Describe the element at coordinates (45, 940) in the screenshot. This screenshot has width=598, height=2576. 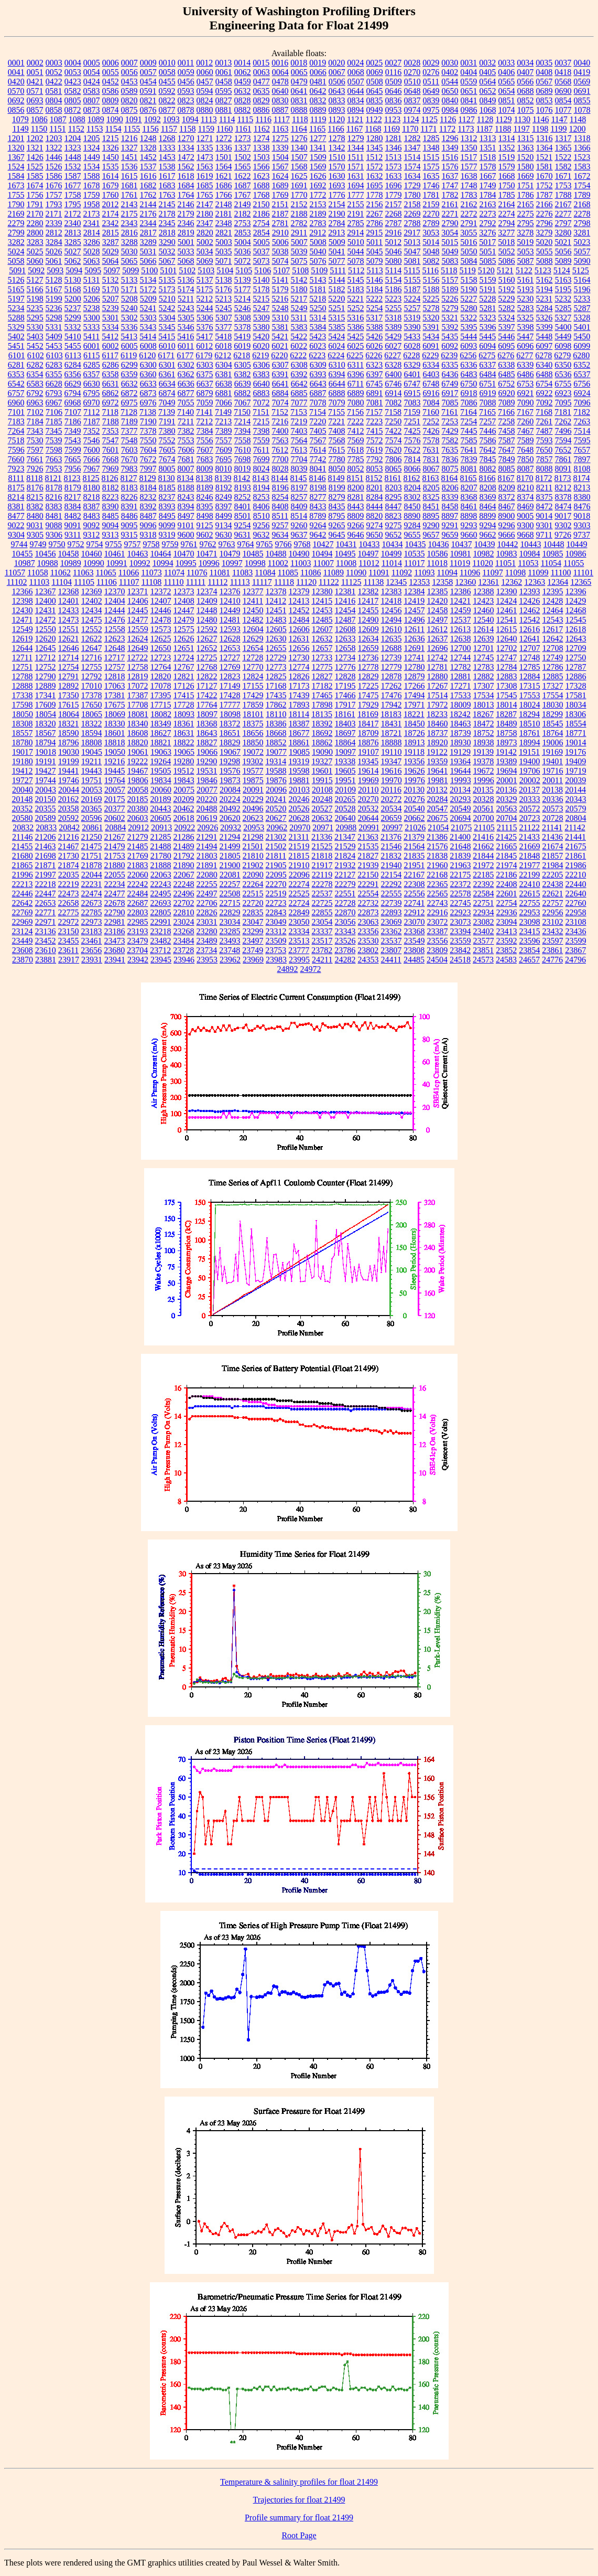
I see `23452` at that location.